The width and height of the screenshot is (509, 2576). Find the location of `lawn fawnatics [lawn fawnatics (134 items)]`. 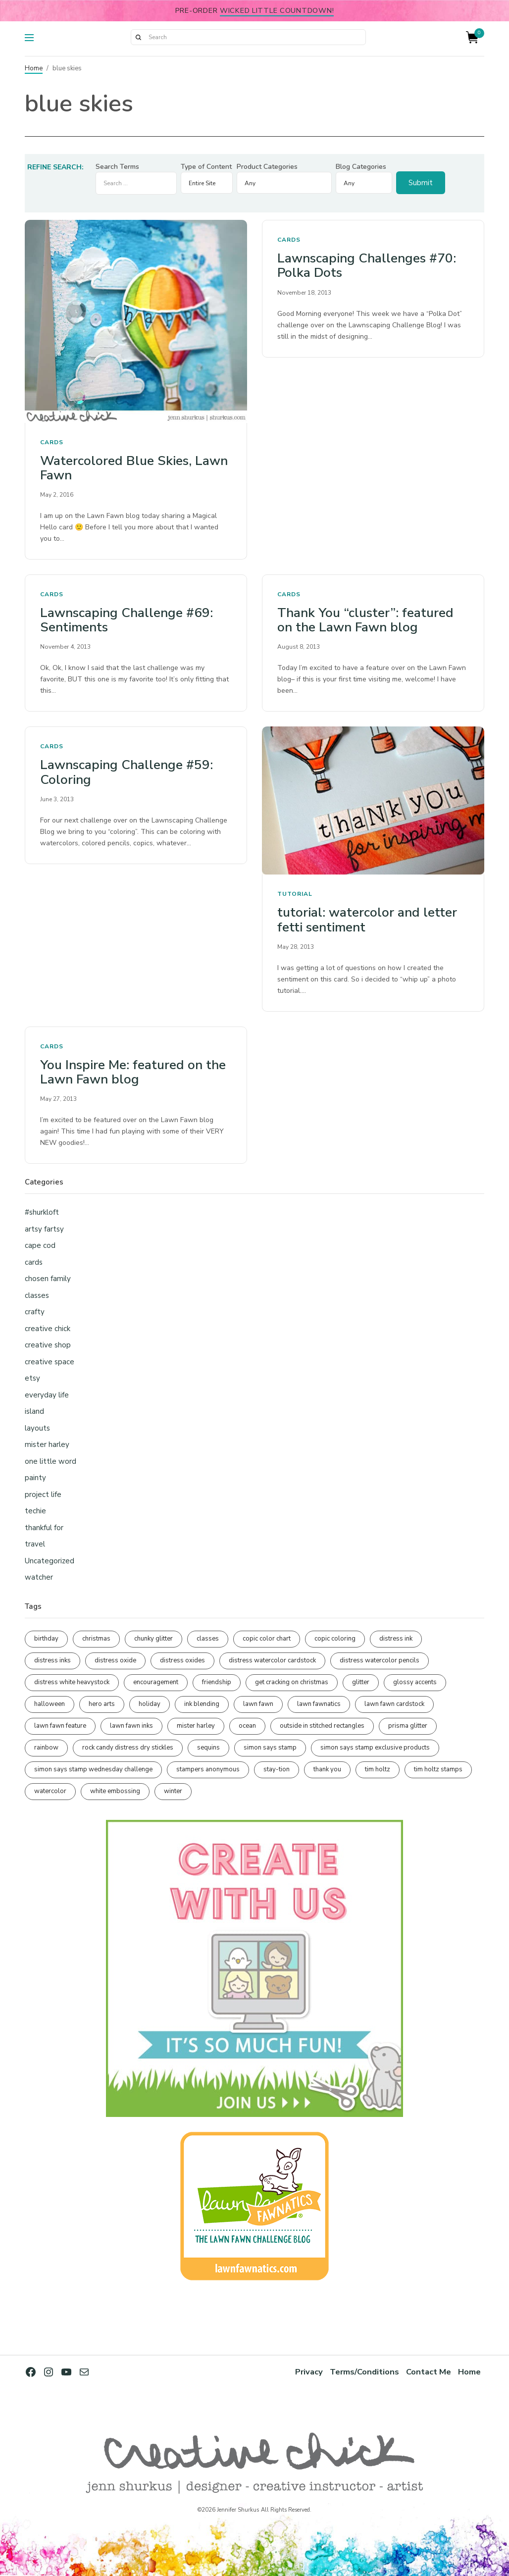

lawn fawnatics [lawn fawnatics (134 items)] is located at coordinates (319, 1704).